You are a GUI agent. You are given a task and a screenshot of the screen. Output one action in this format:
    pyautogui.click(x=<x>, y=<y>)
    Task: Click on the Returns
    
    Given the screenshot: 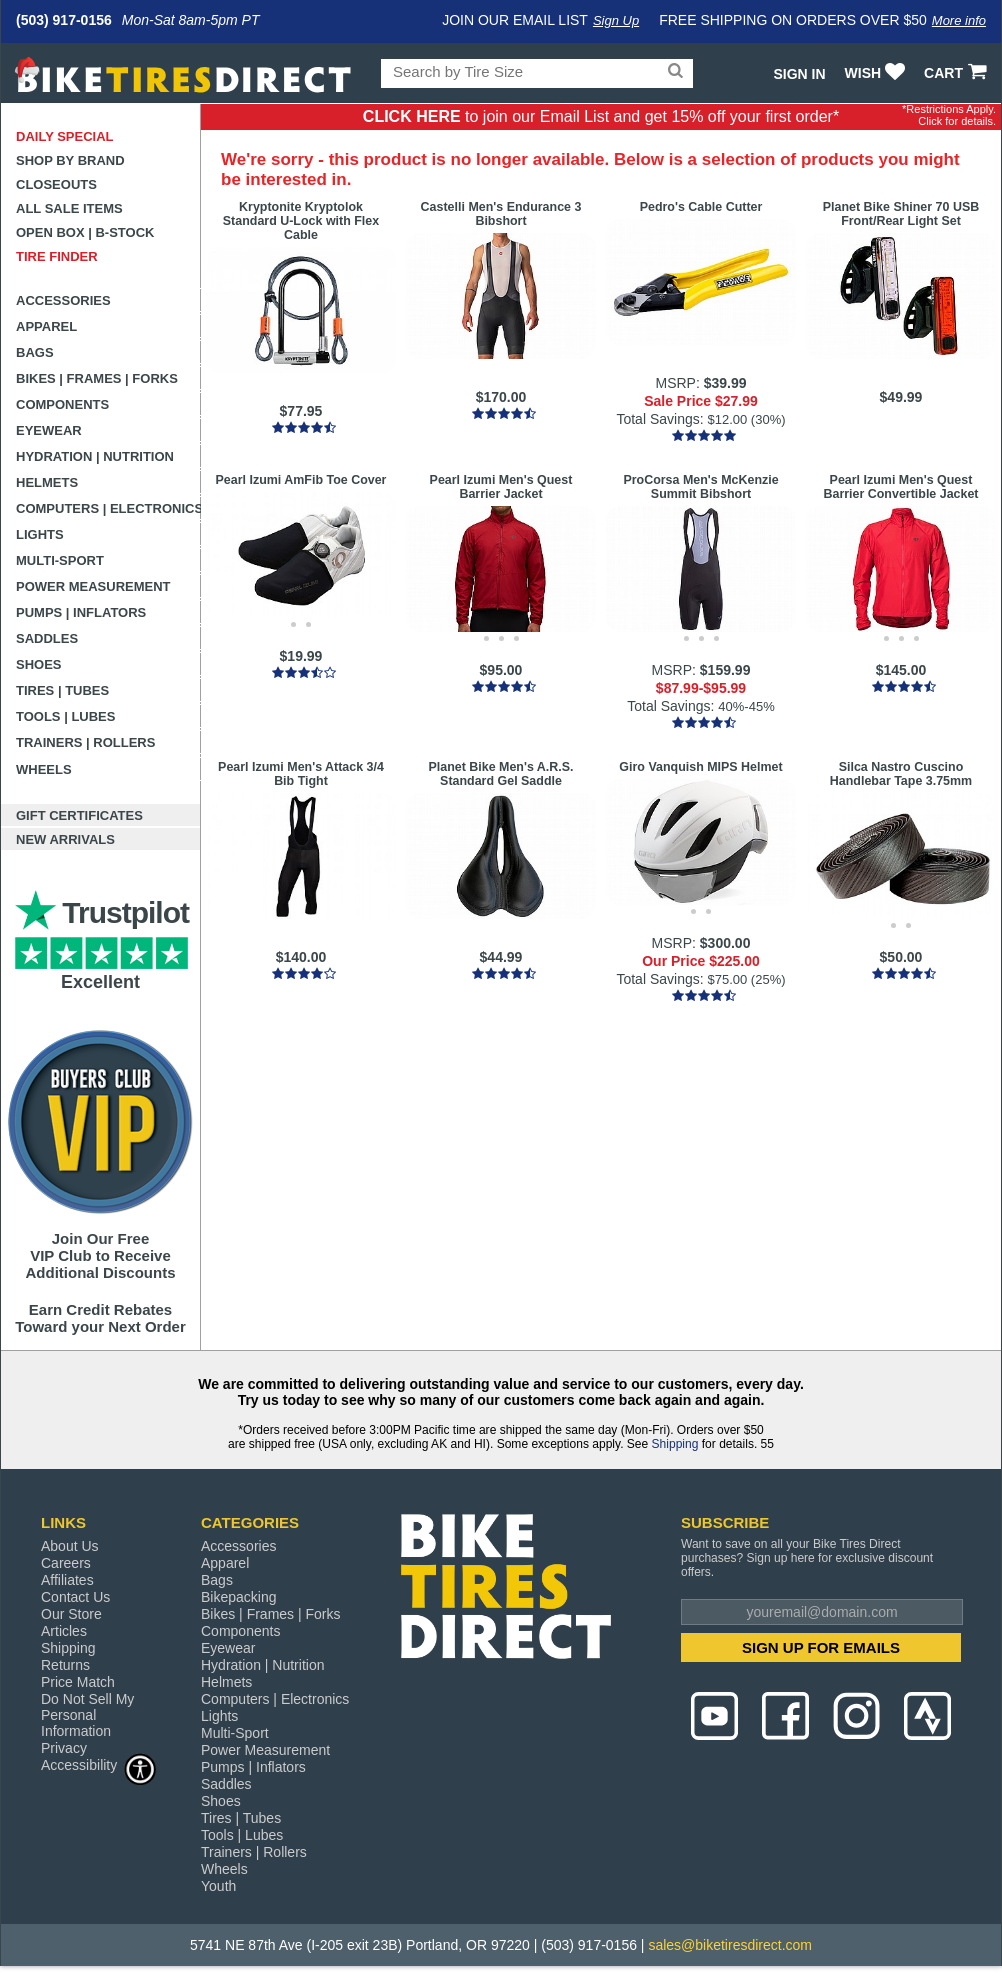 What is the action you would take?
    pyautogui.click(x=65, y=1665)
    